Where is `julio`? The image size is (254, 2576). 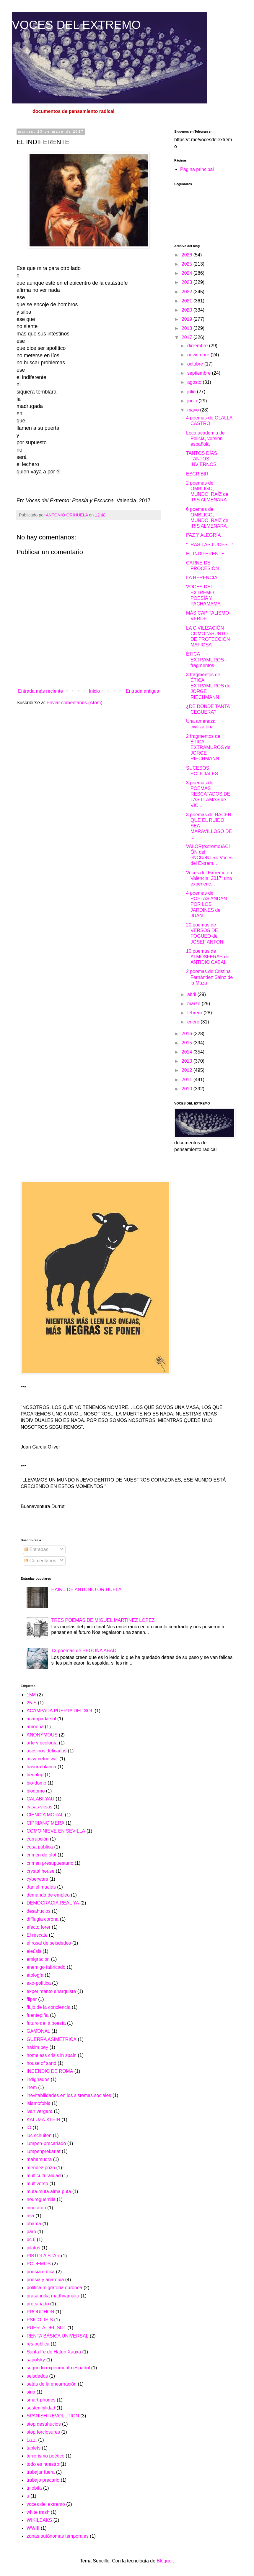
julio is located at coordinates (192, 391).